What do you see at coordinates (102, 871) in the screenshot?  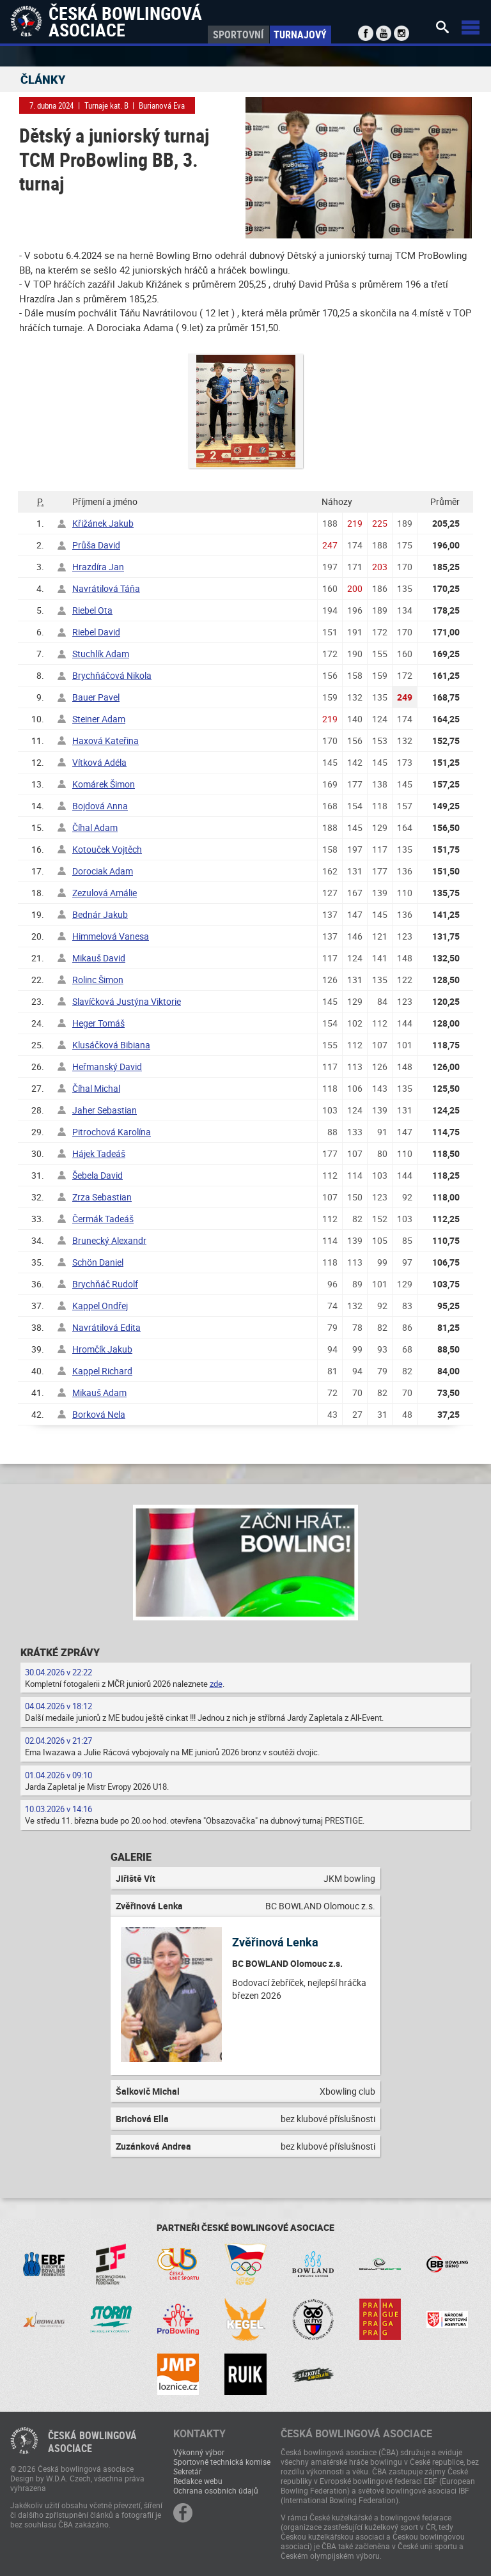 I see `Dorociak Adam` at bounding box center [102, 871].